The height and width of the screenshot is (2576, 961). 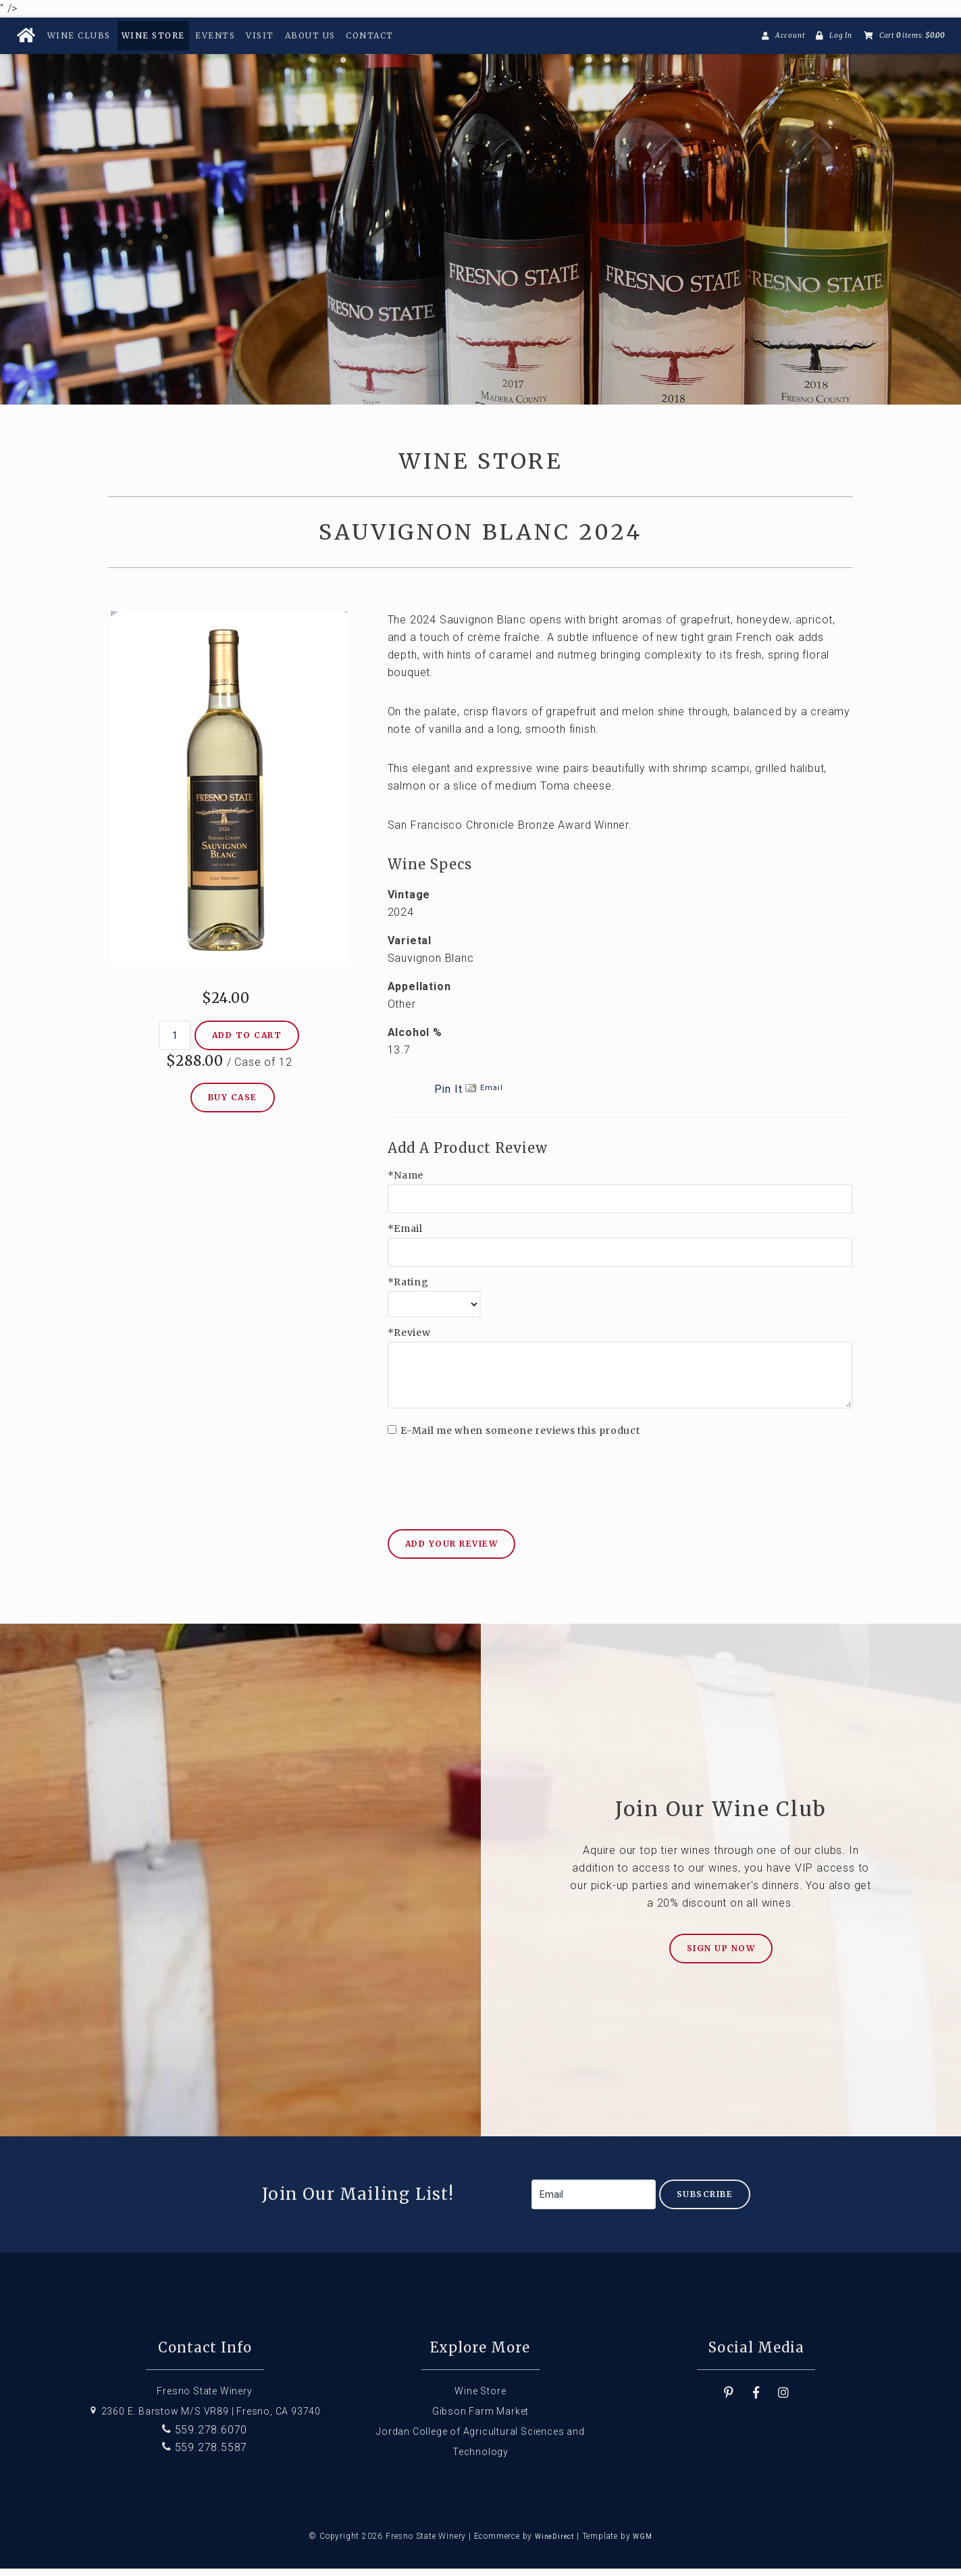 I want to click on [Instagram], so click(x=784, y=2400).